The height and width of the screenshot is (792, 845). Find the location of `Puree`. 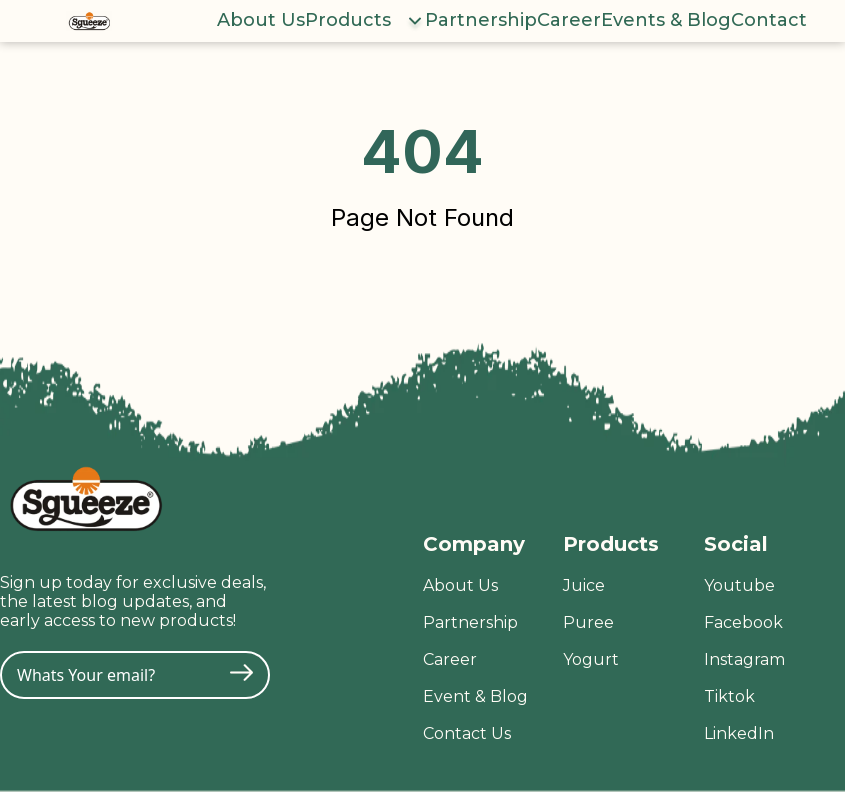

Puree is located at coordinates (588, 622).